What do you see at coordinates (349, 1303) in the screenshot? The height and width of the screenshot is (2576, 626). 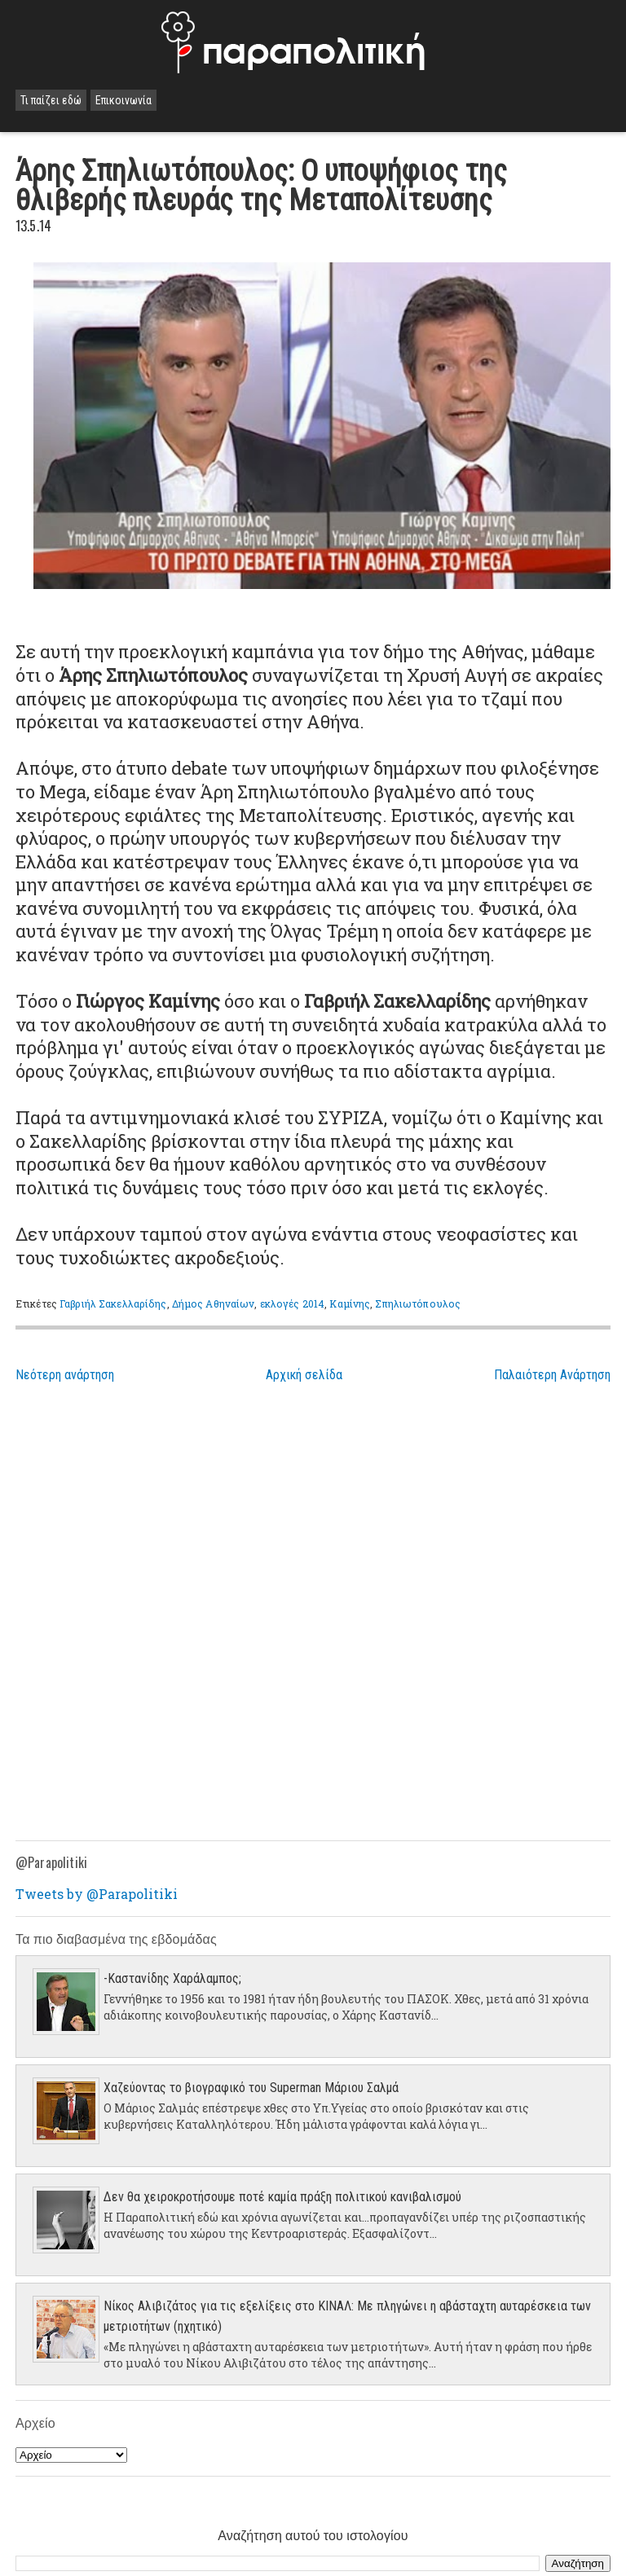 I see `Καμίνης` at bounding box center [349, 1303].